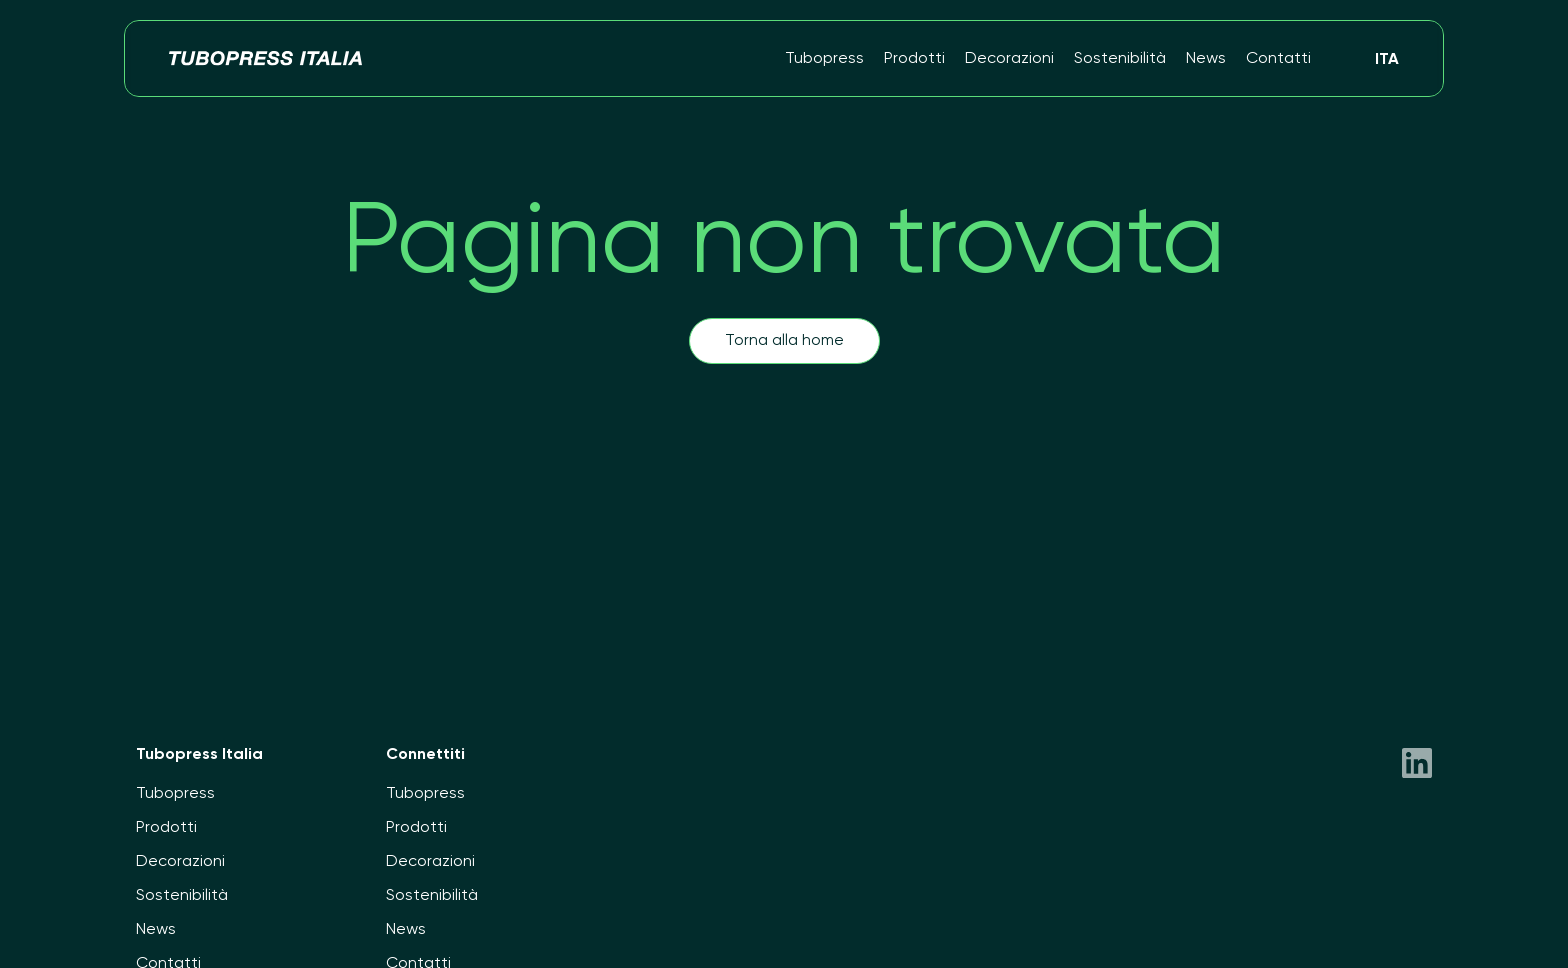  What do you see at coordinates (784, 341) in the screenshot?
I see `Torna alla home` at bounding box center [784, 341].